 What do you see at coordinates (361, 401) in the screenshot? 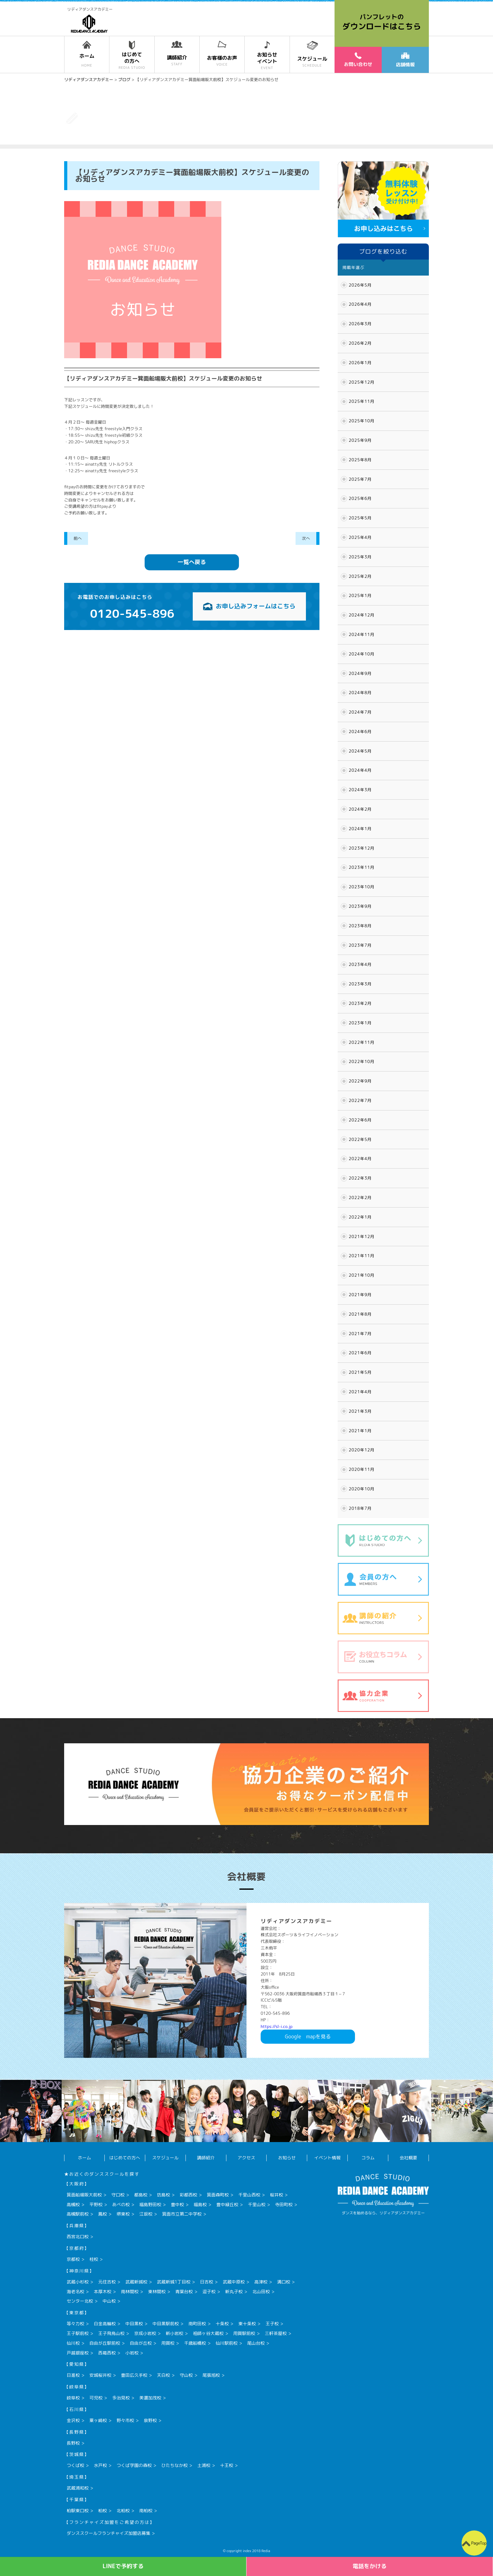
I see `2025年11月` at bounding box center [361, 401].